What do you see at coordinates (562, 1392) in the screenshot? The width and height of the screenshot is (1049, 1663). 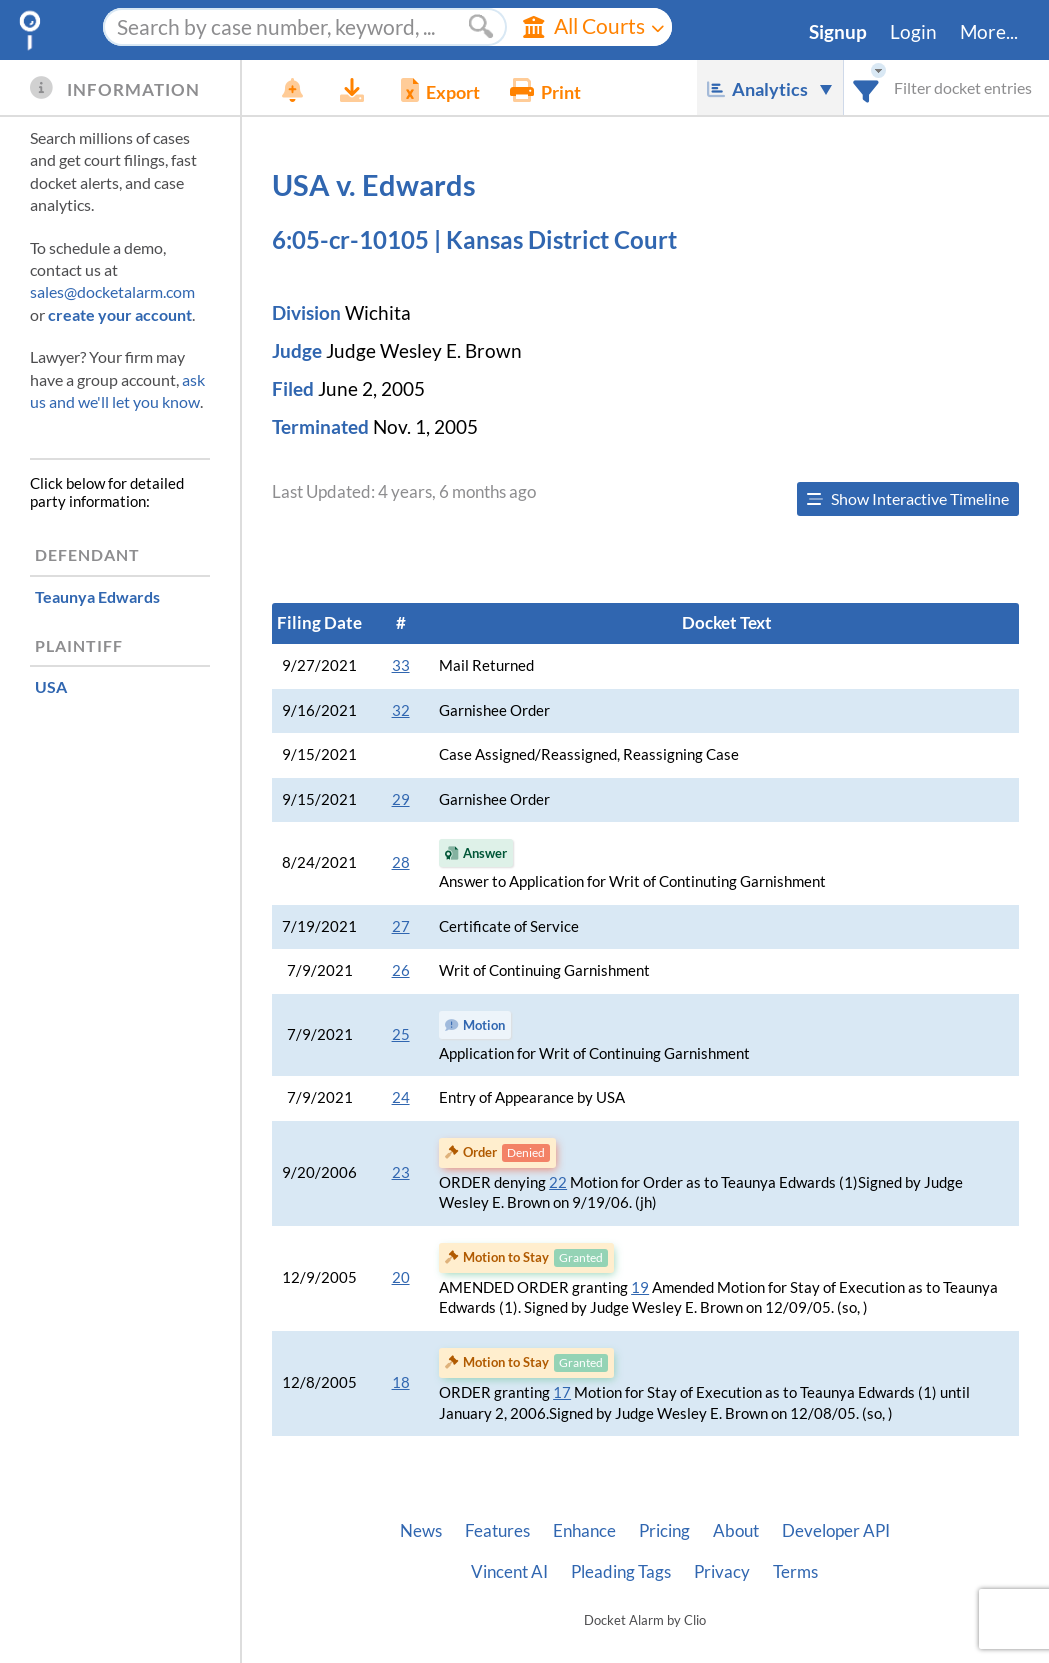 I see `17` at bounding box center [562, 1392].